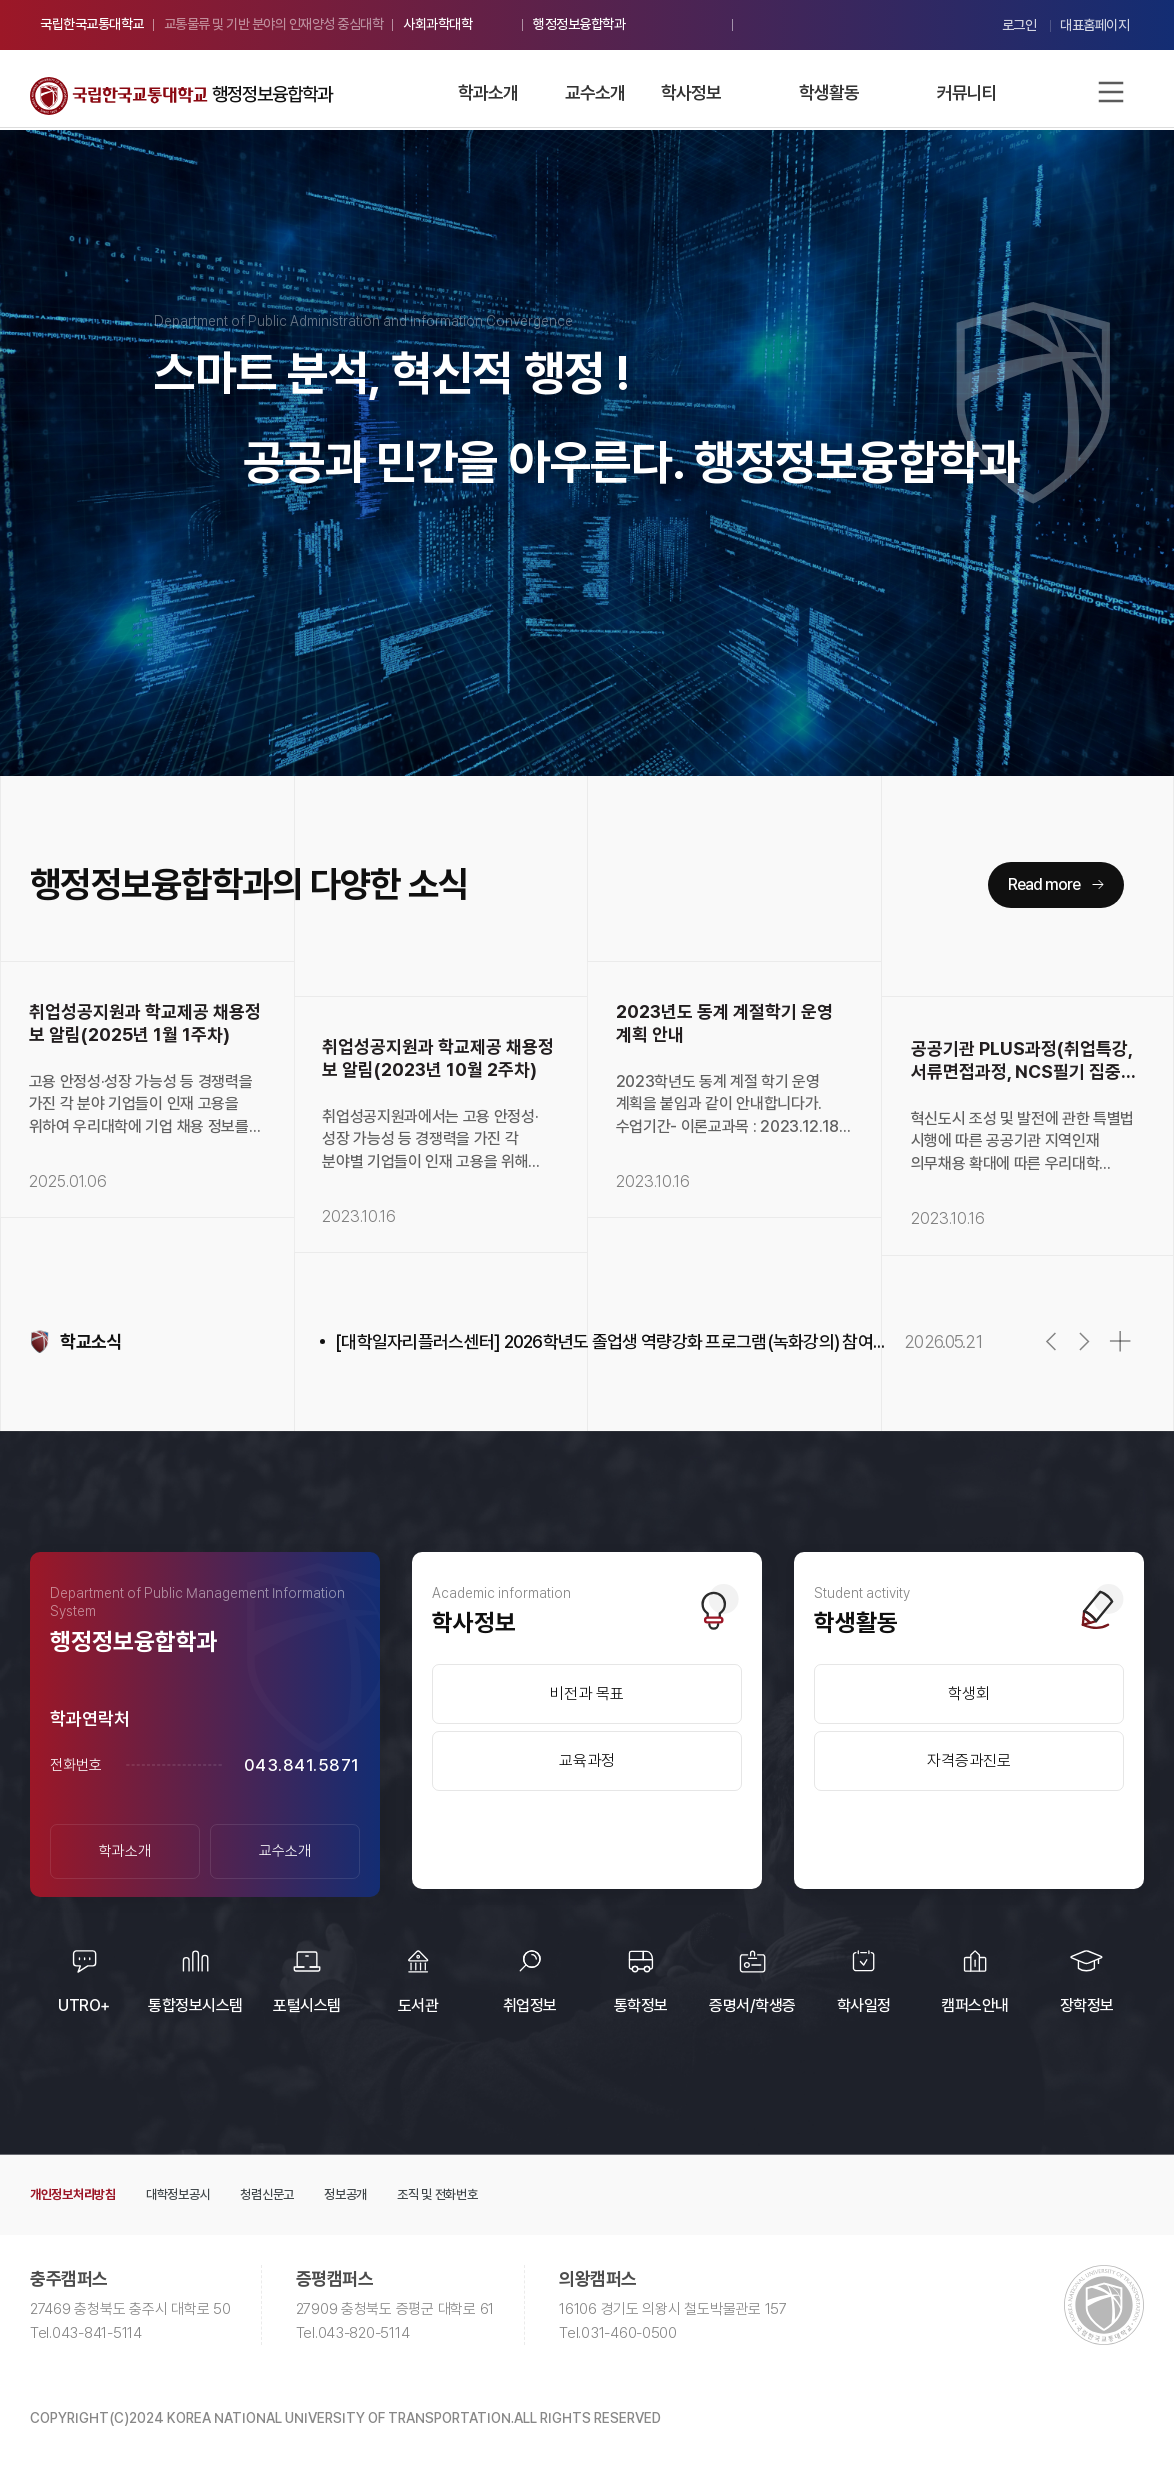 This screenshot has height=2489, width=1174. Describe the element at coordinates (437, 24) in the screenshot. I see `사회과학대학` at that location.